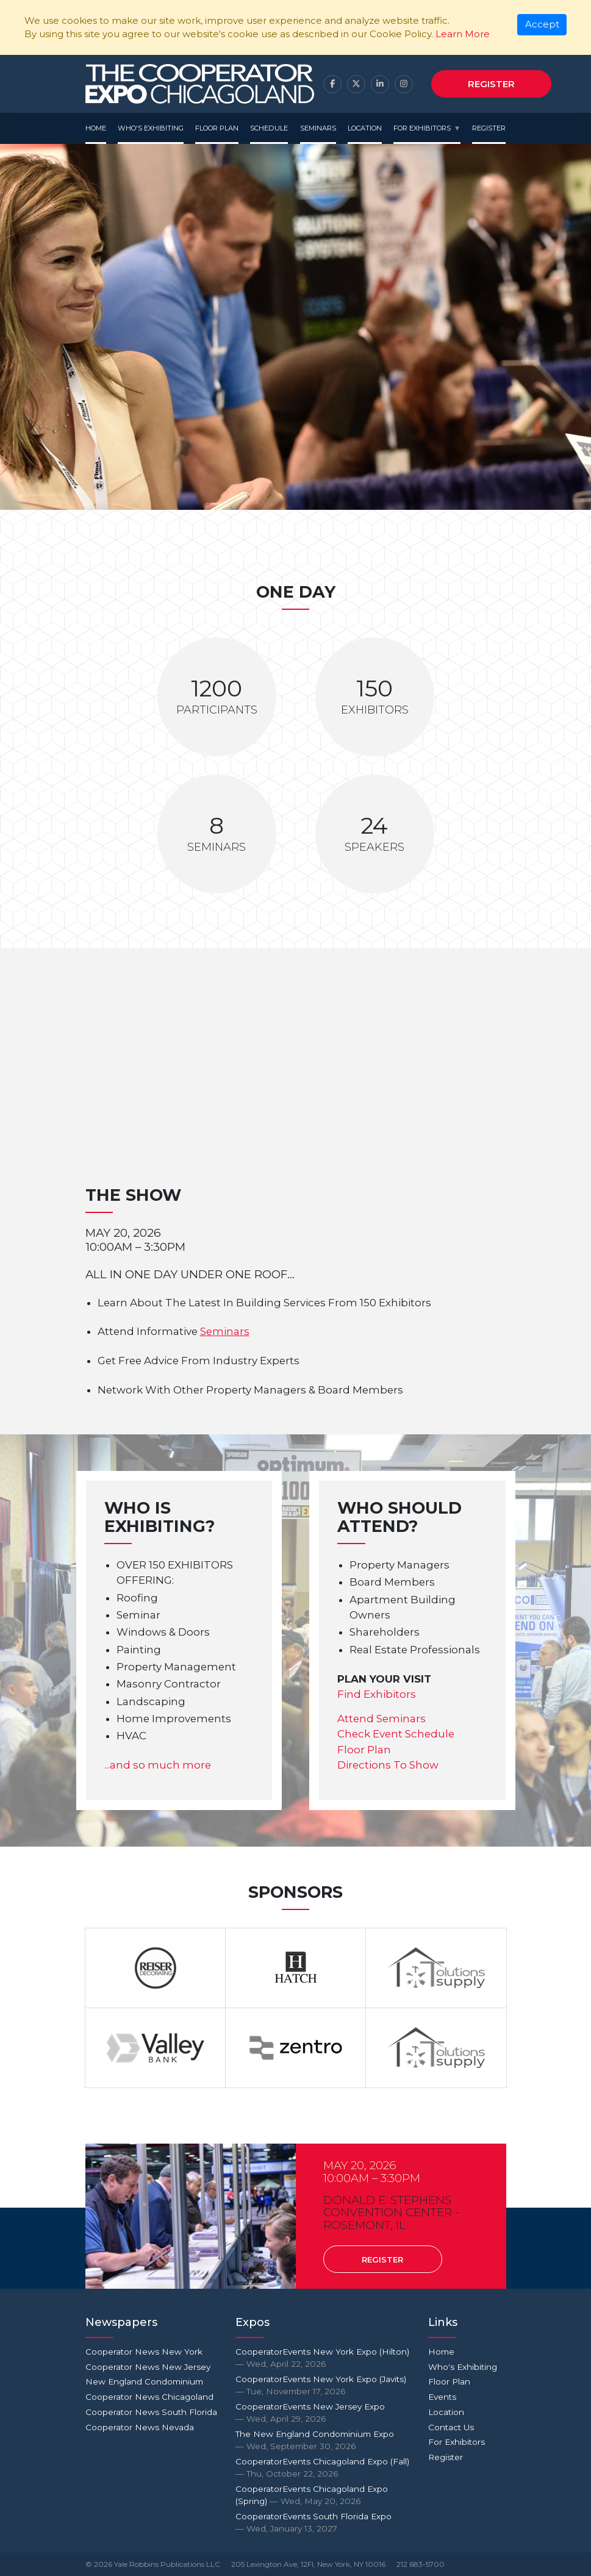  Describe the element at coordinates (157, 1765) in the screenshot. I see `...and so much more` at that location.